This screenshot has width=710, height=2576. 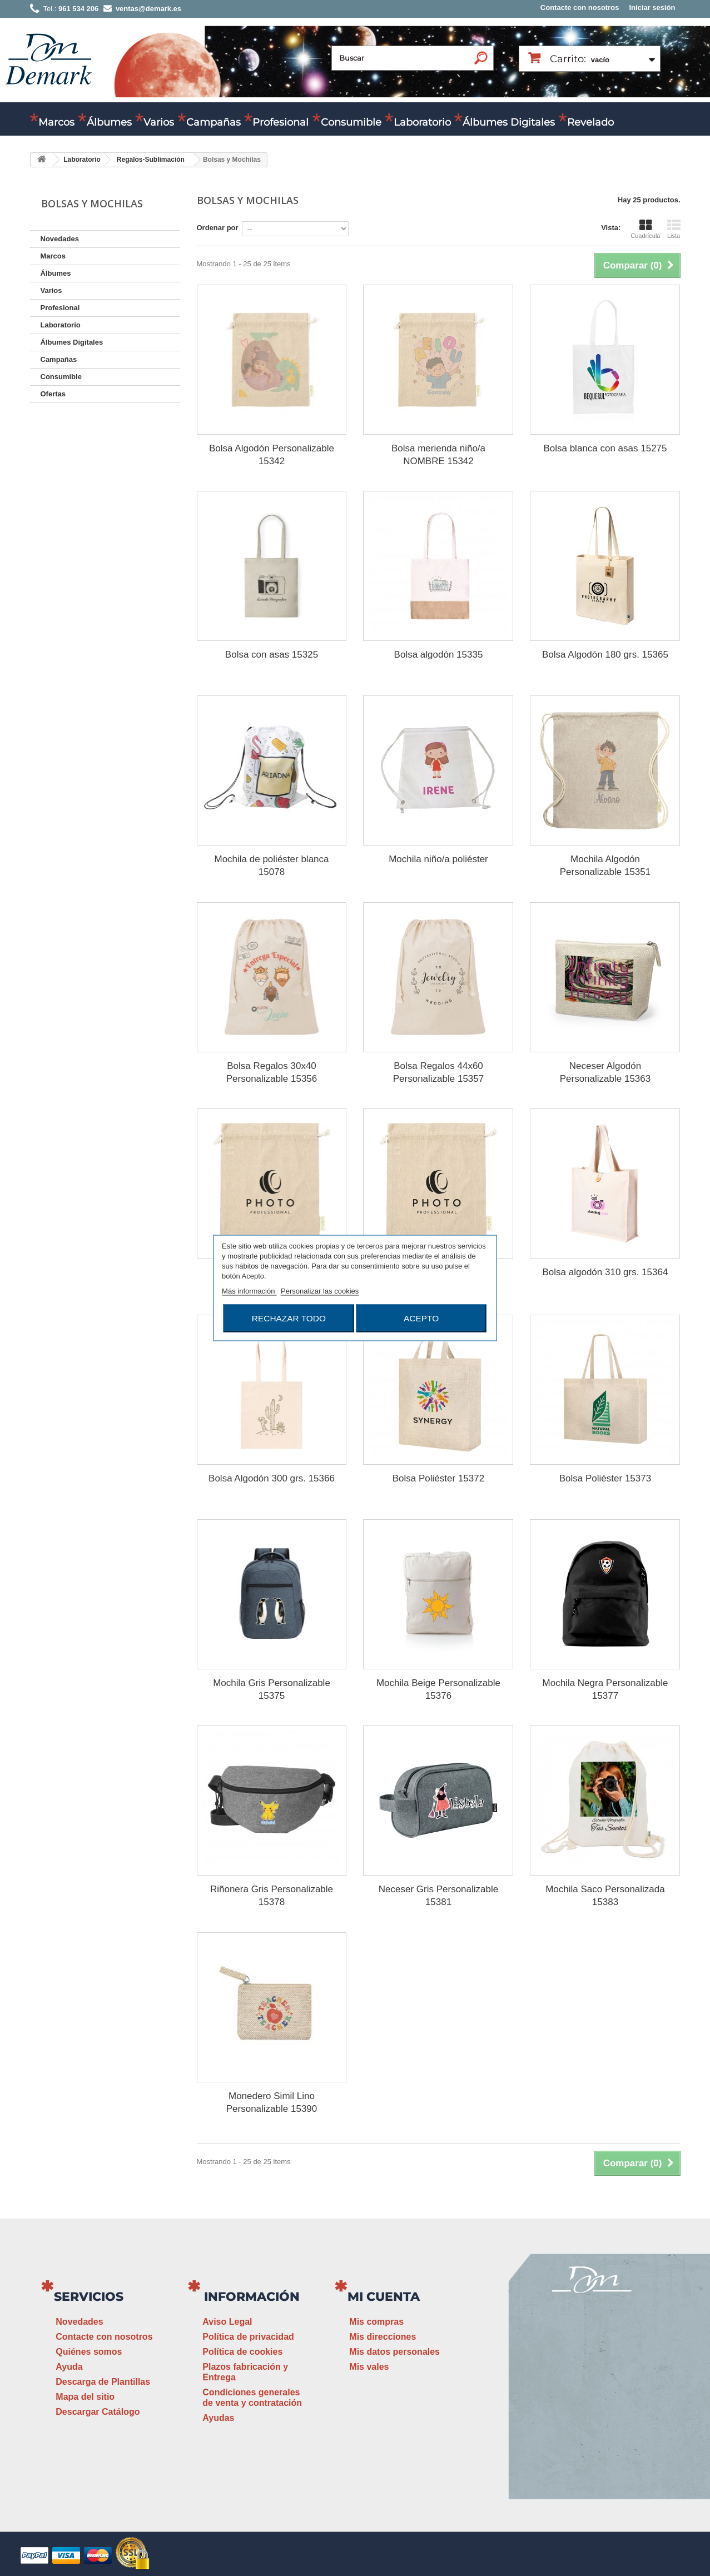 I want to click on Marcos, so click(x=56, y=122).